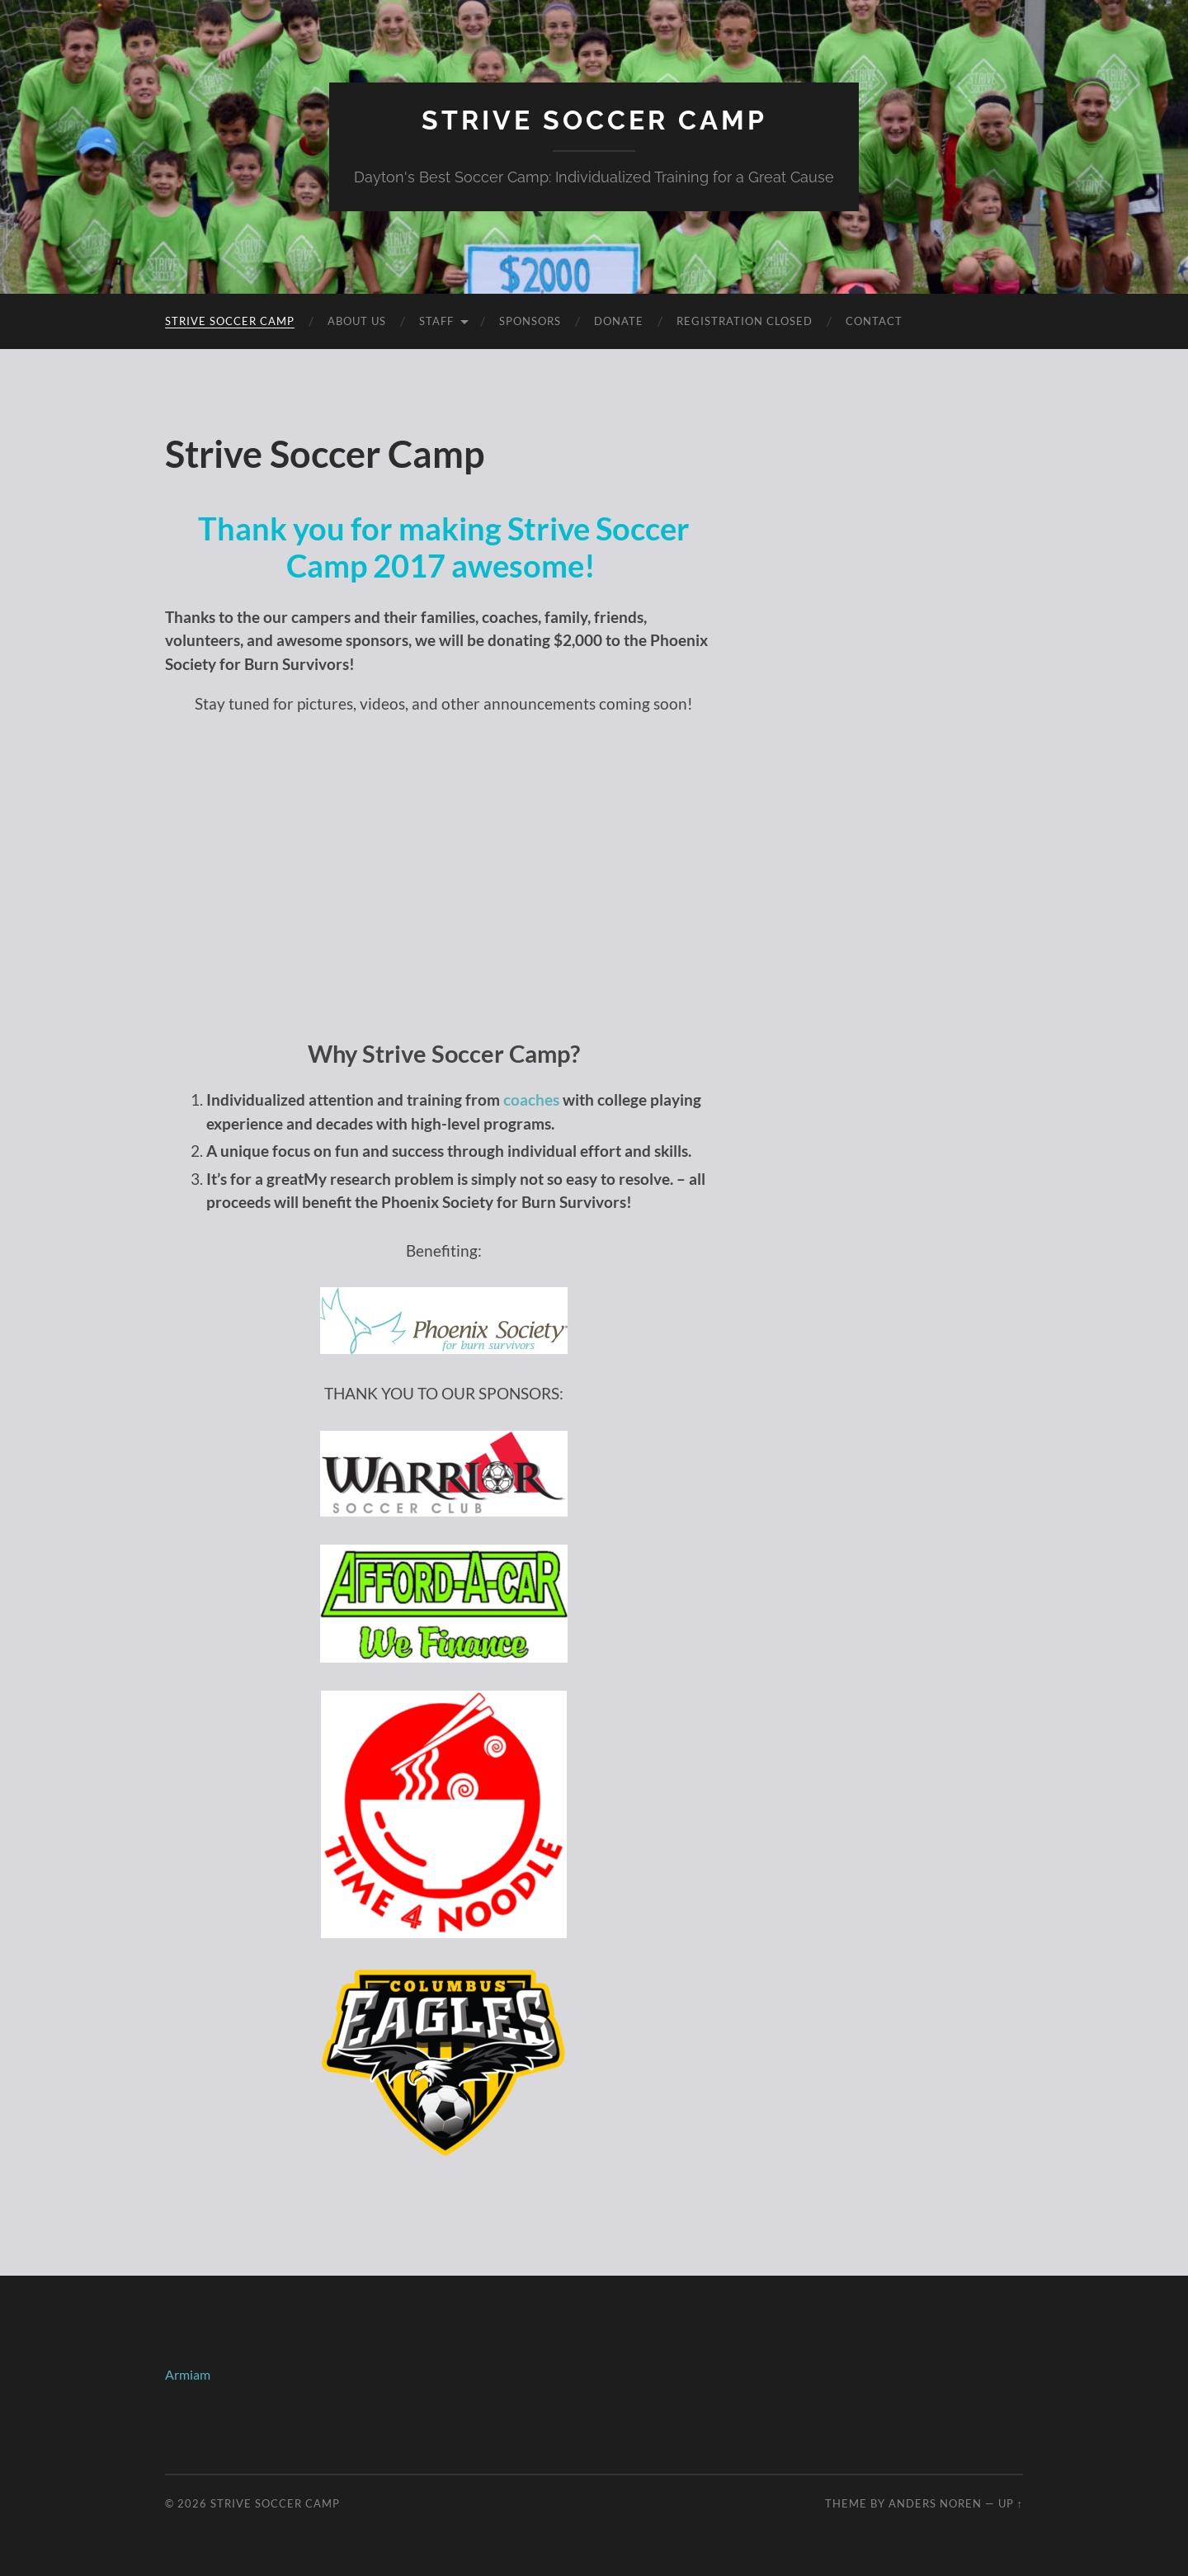 Image resolution: width=1188 pixels, height=2576 pixels. I want to click on Donate, so click(619, 321).